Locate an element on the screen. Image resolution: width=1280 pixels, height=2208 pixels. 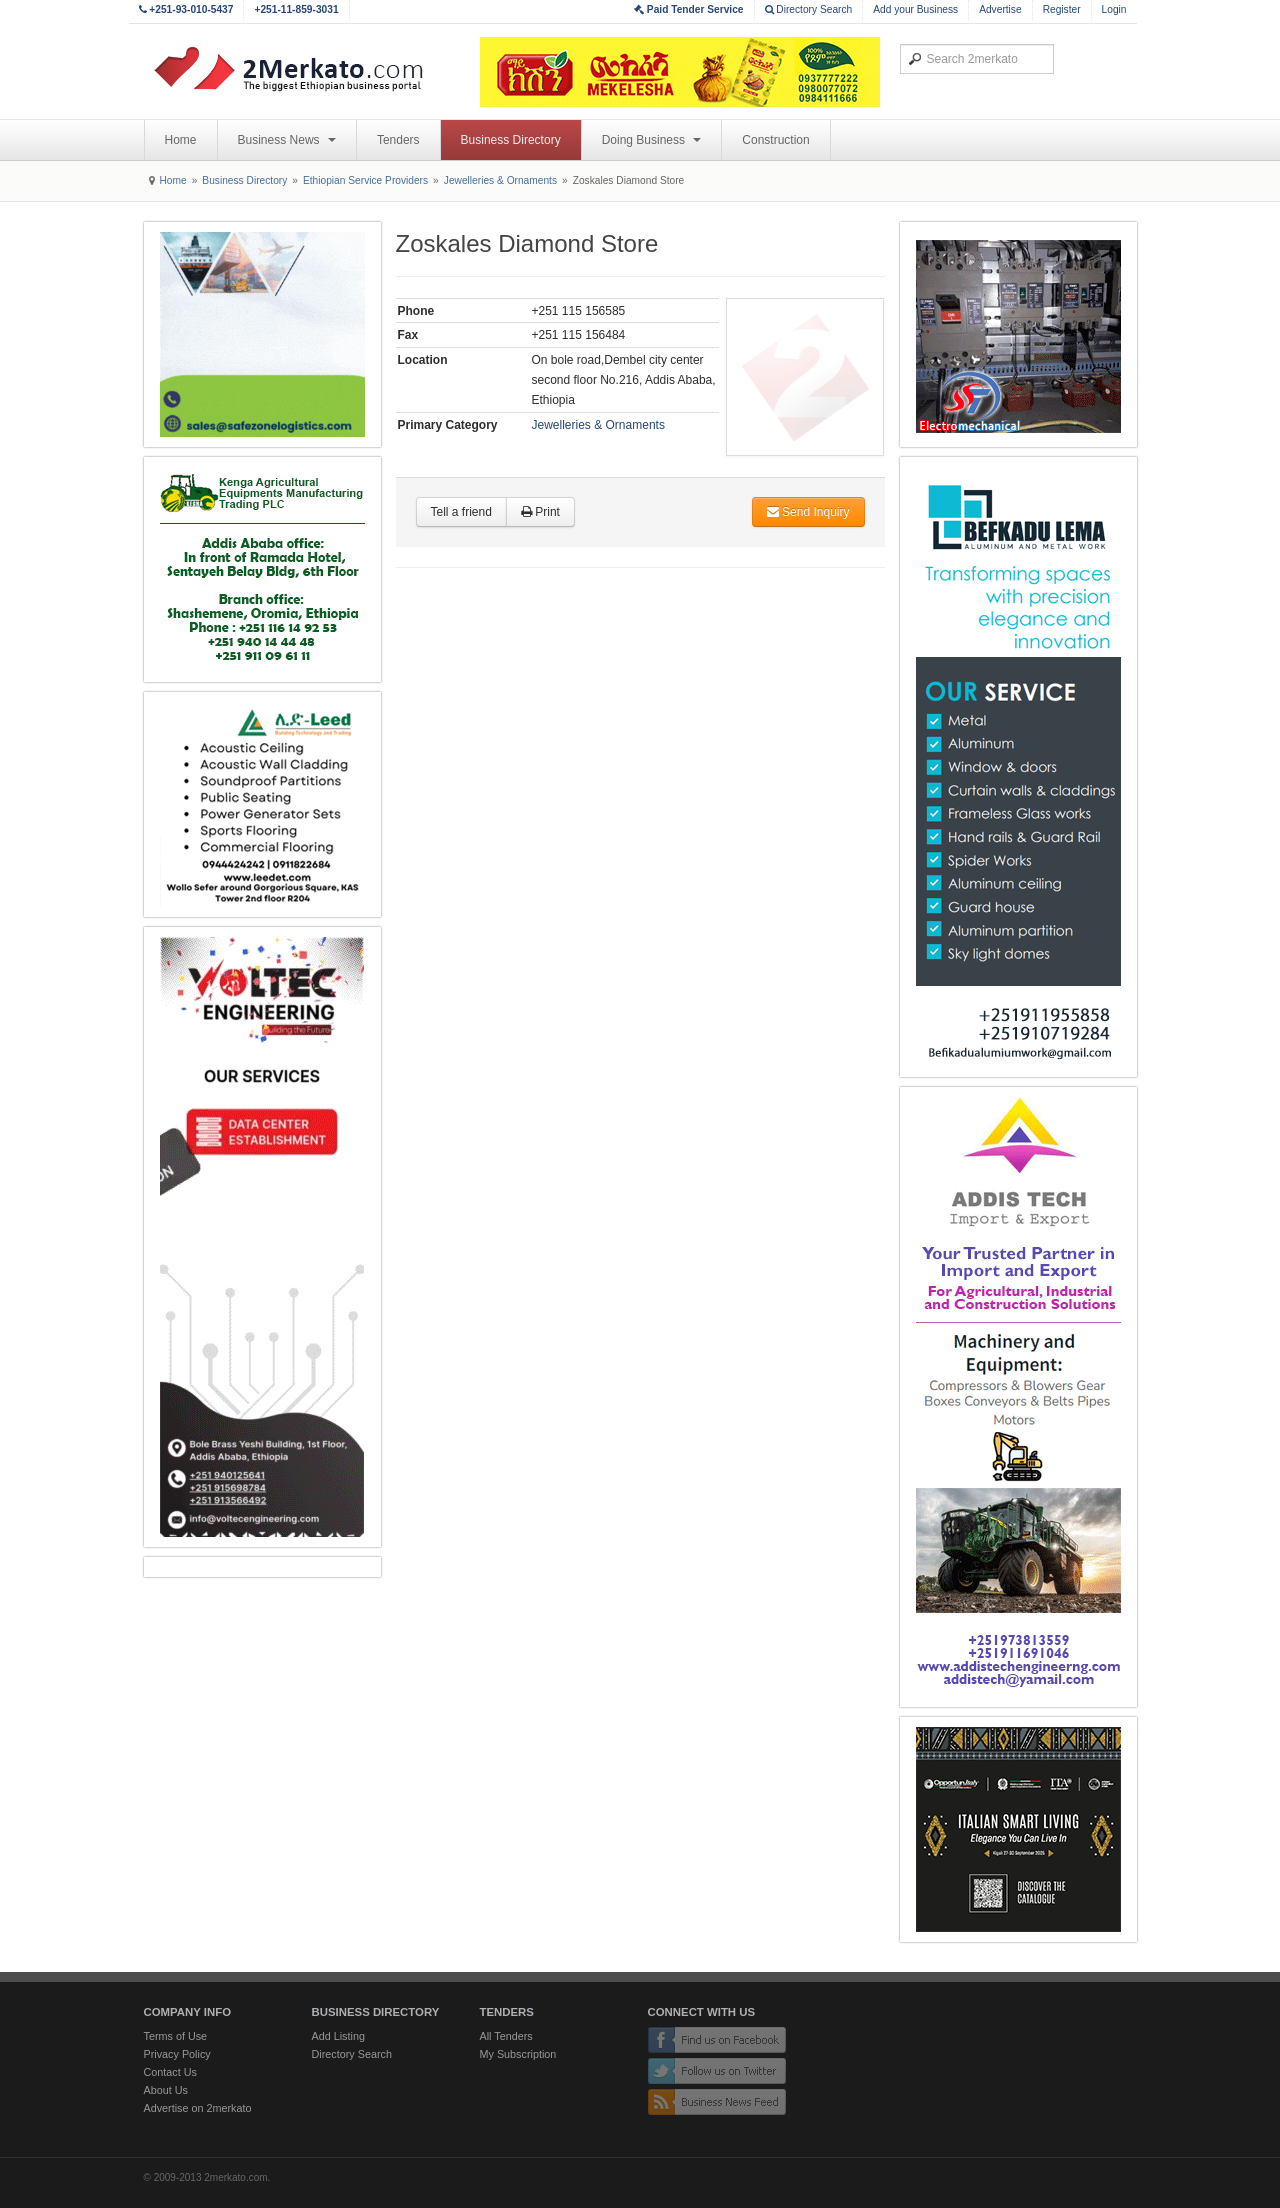
About Us is located at coordinates (166, 2090).